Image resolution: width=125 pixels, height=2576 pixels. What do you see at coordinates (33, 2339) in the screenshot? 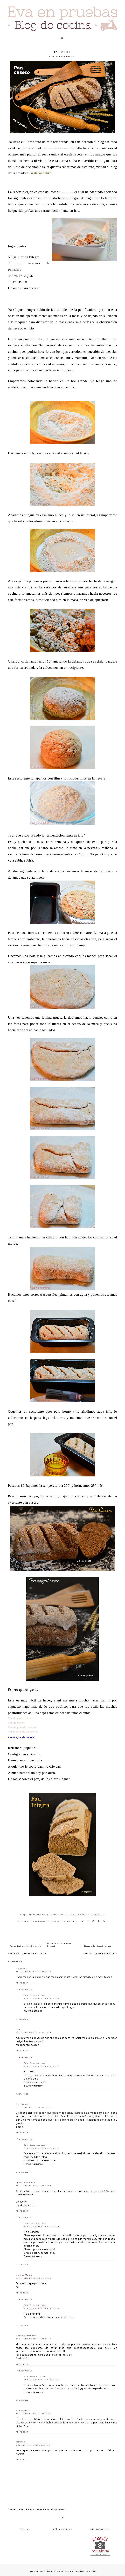
I see `27 de julio de 2015 a las 17:39` at bounding box center [33, 2339].